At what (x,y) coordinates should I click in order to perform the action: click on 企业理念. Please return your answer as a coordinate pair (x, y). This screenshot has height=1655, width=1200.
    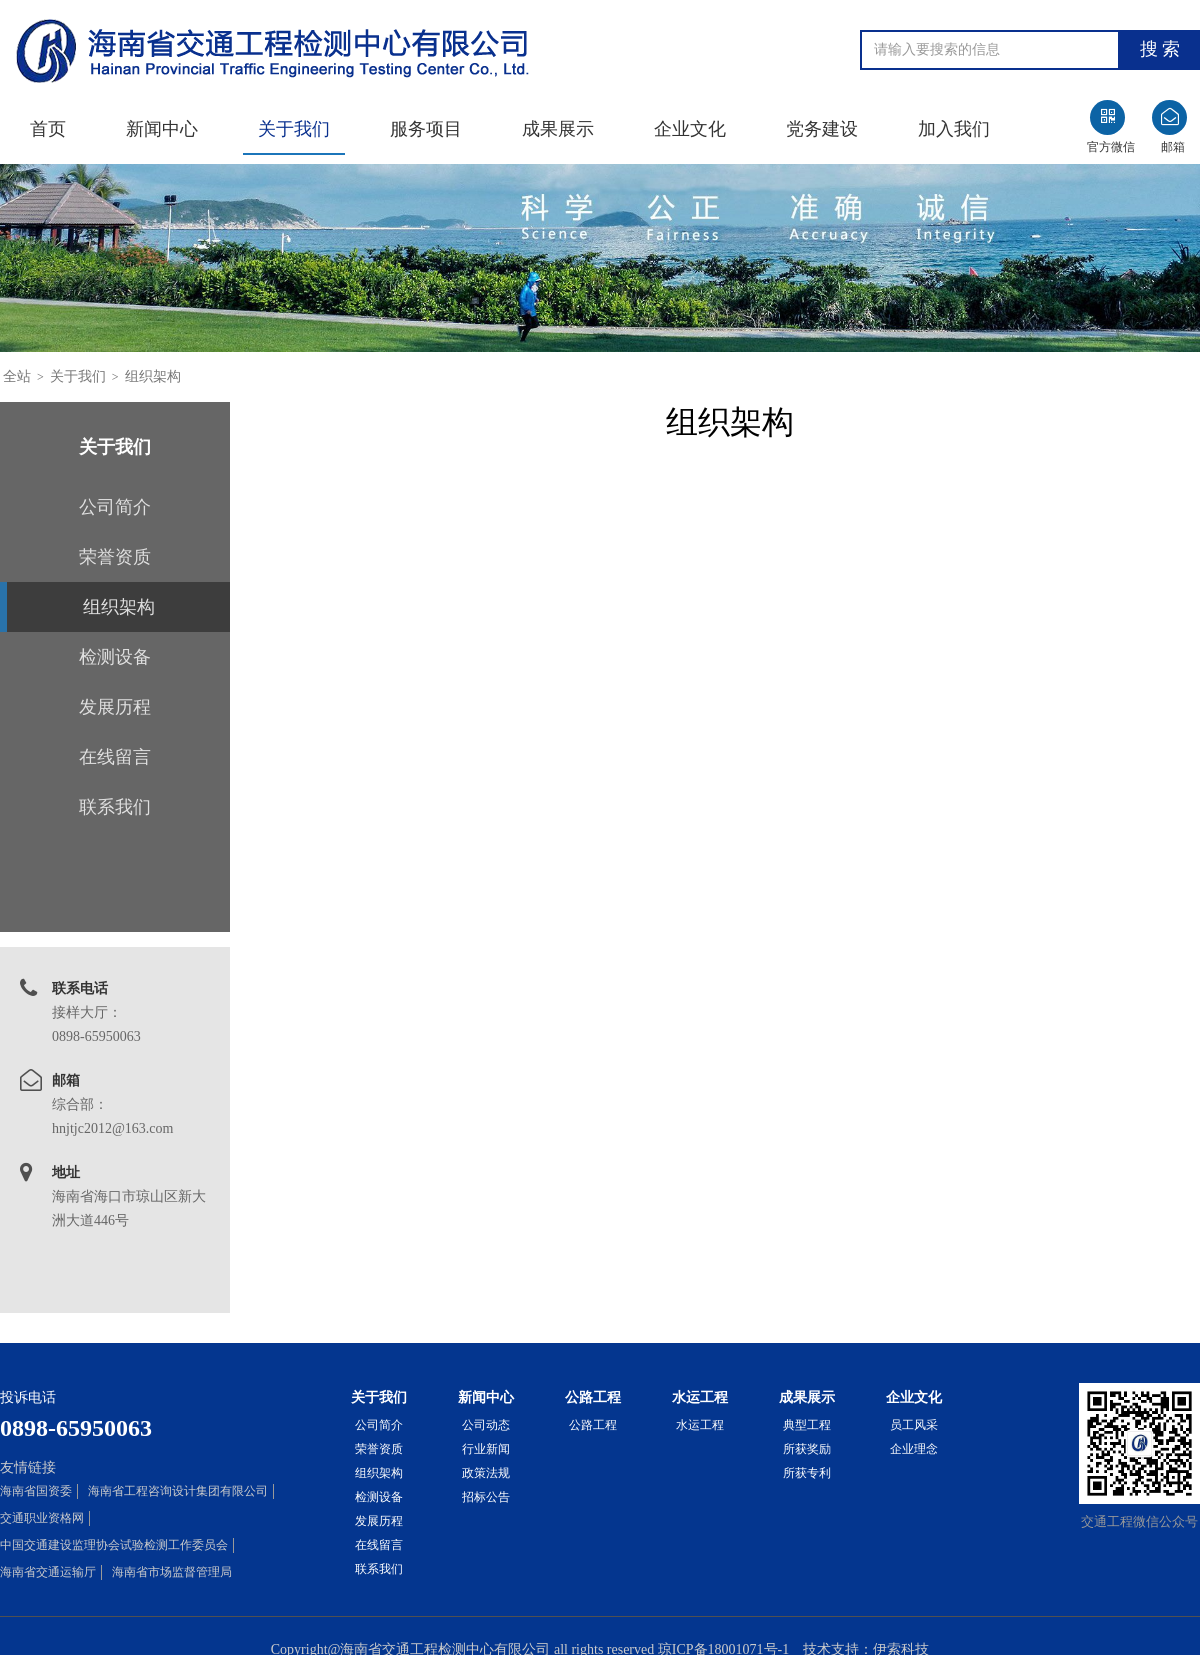
    Looking at the image, I should click on (914, 1449).